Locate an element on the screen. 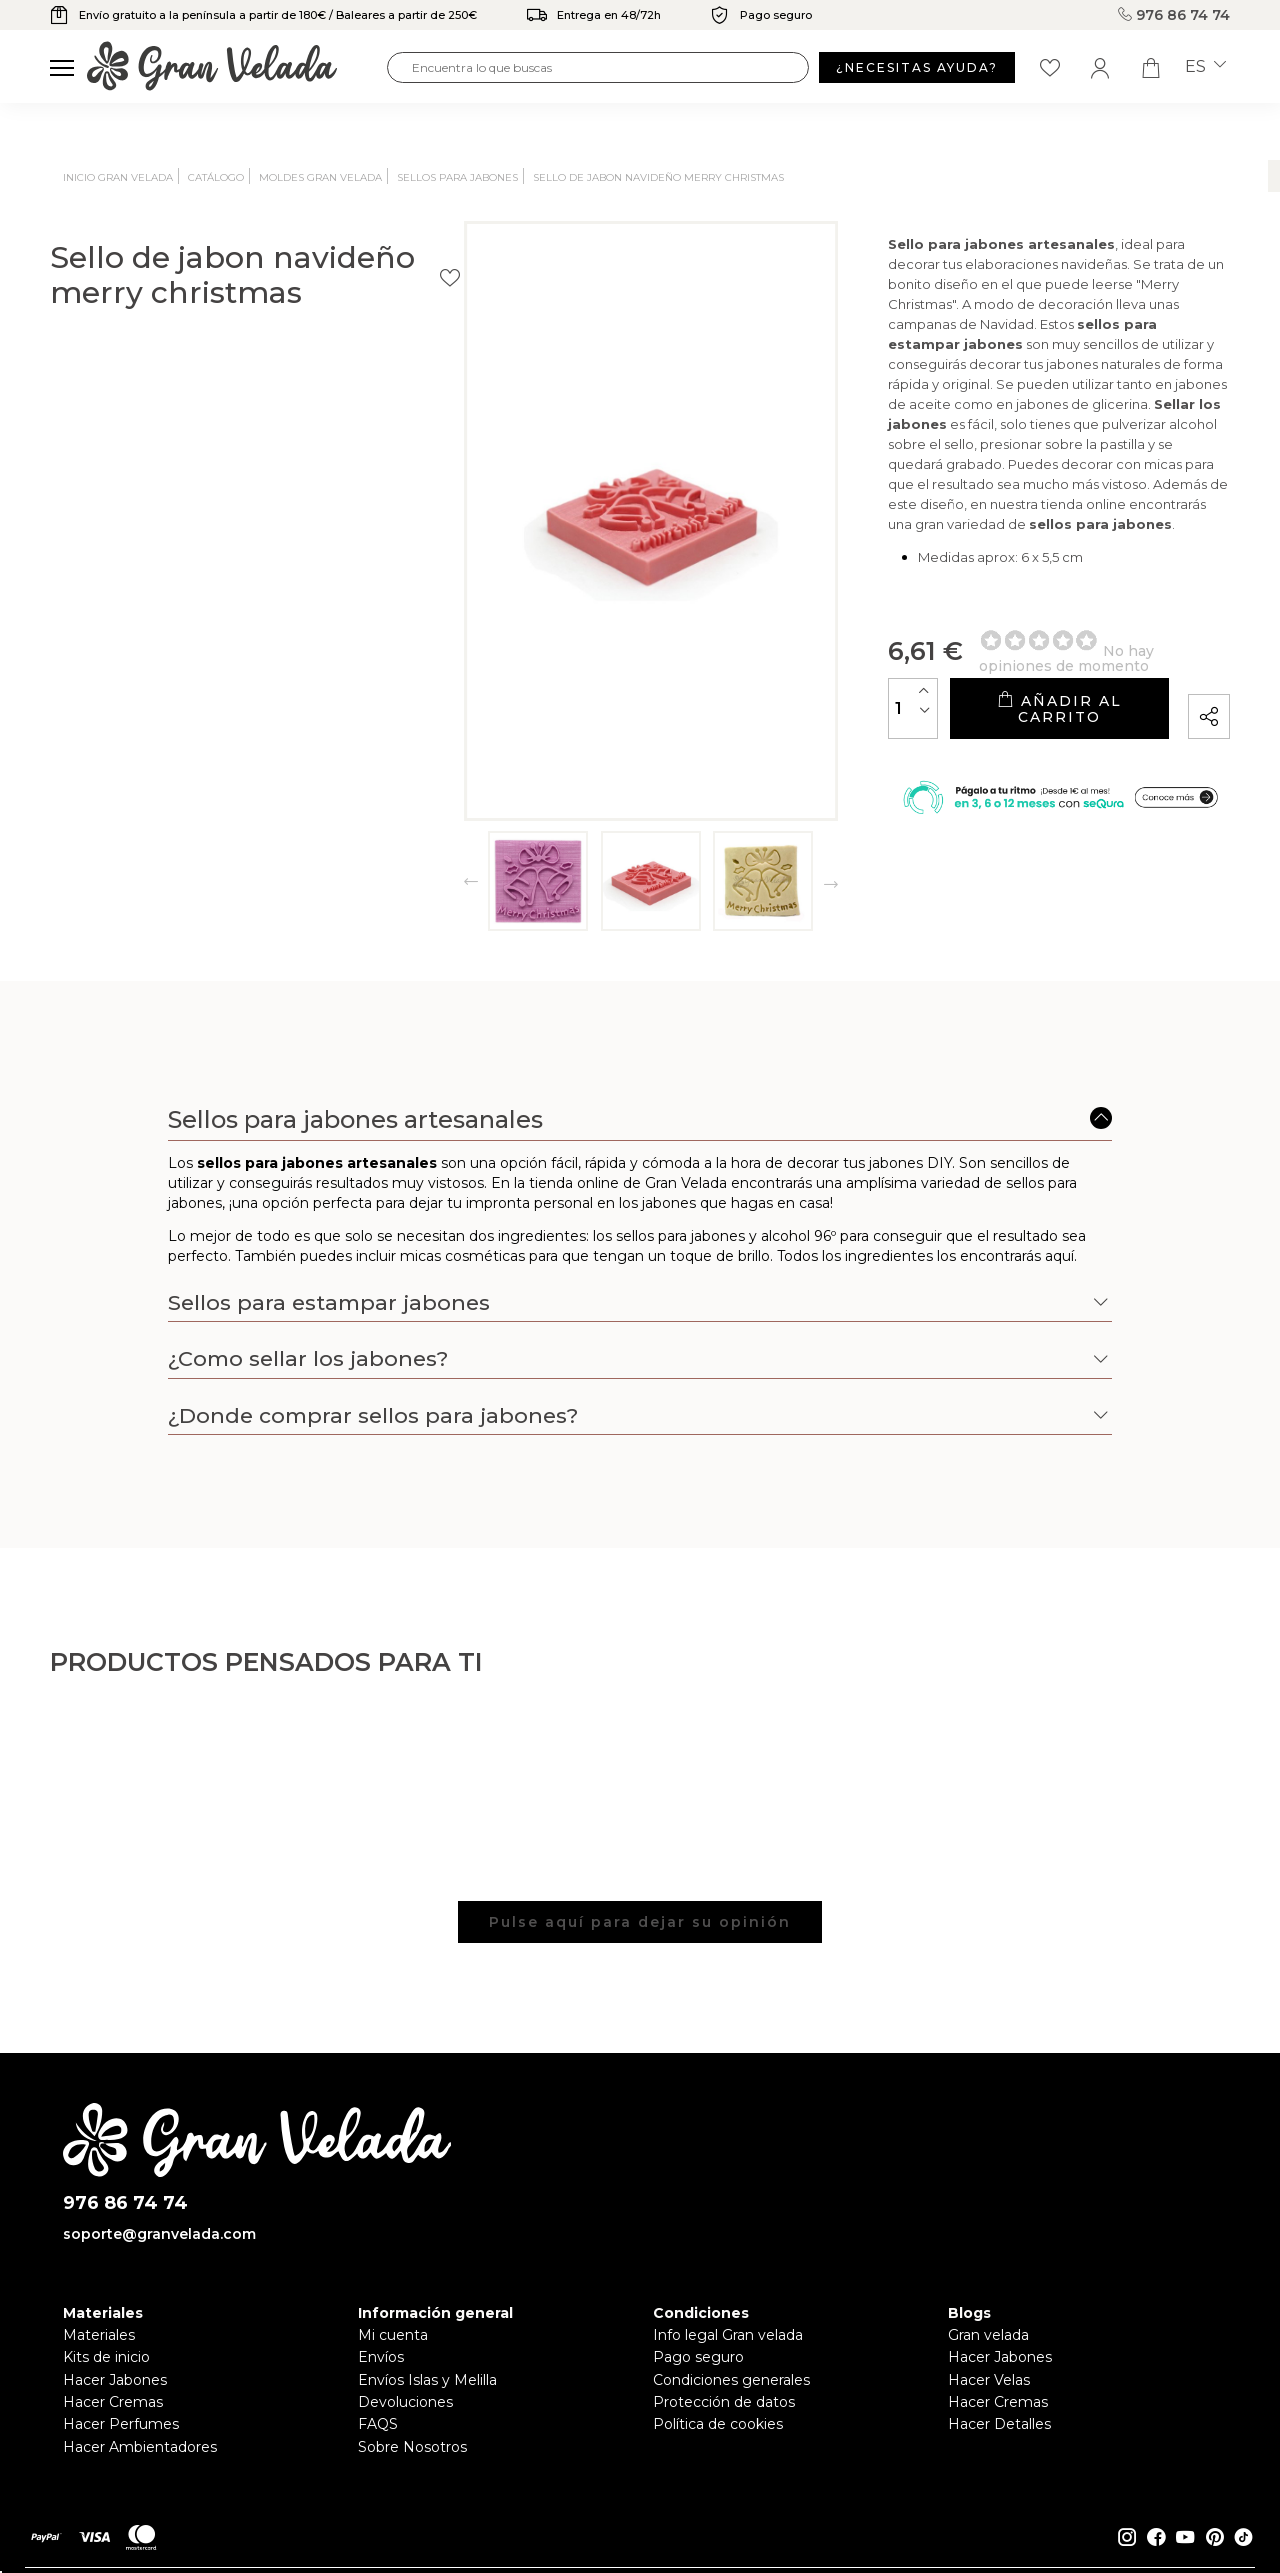  Devoluciones is located at coordinates (405, 2402).